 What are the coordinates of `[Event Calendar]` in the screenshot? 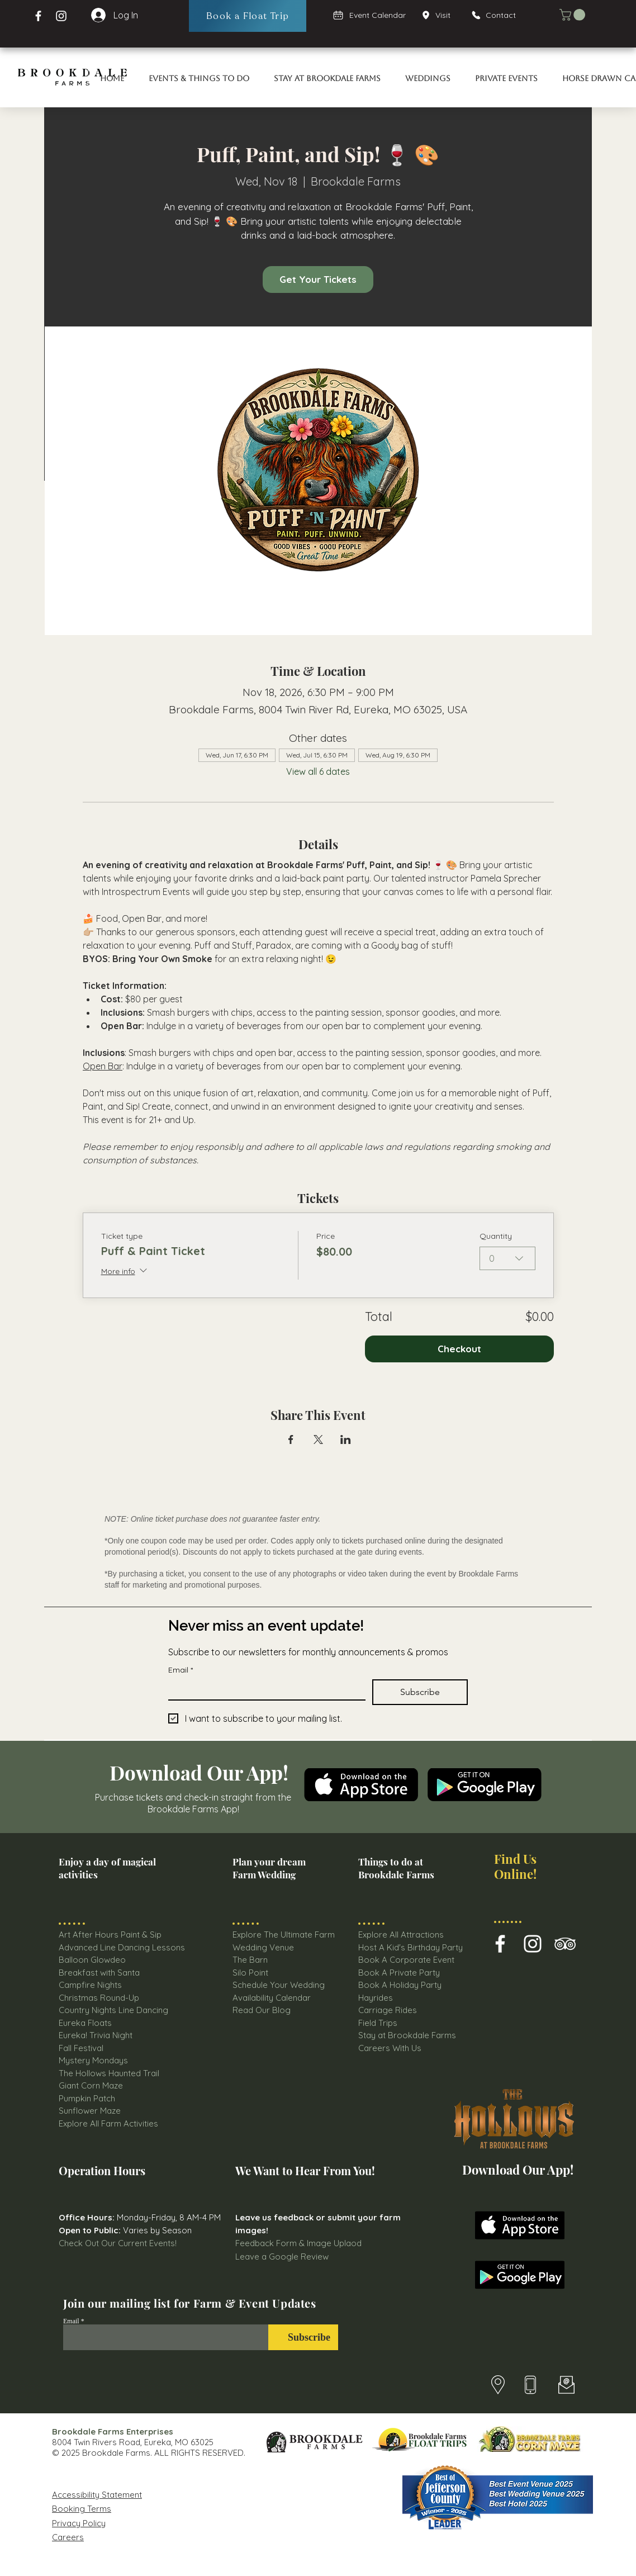 It's located at (370, 15).